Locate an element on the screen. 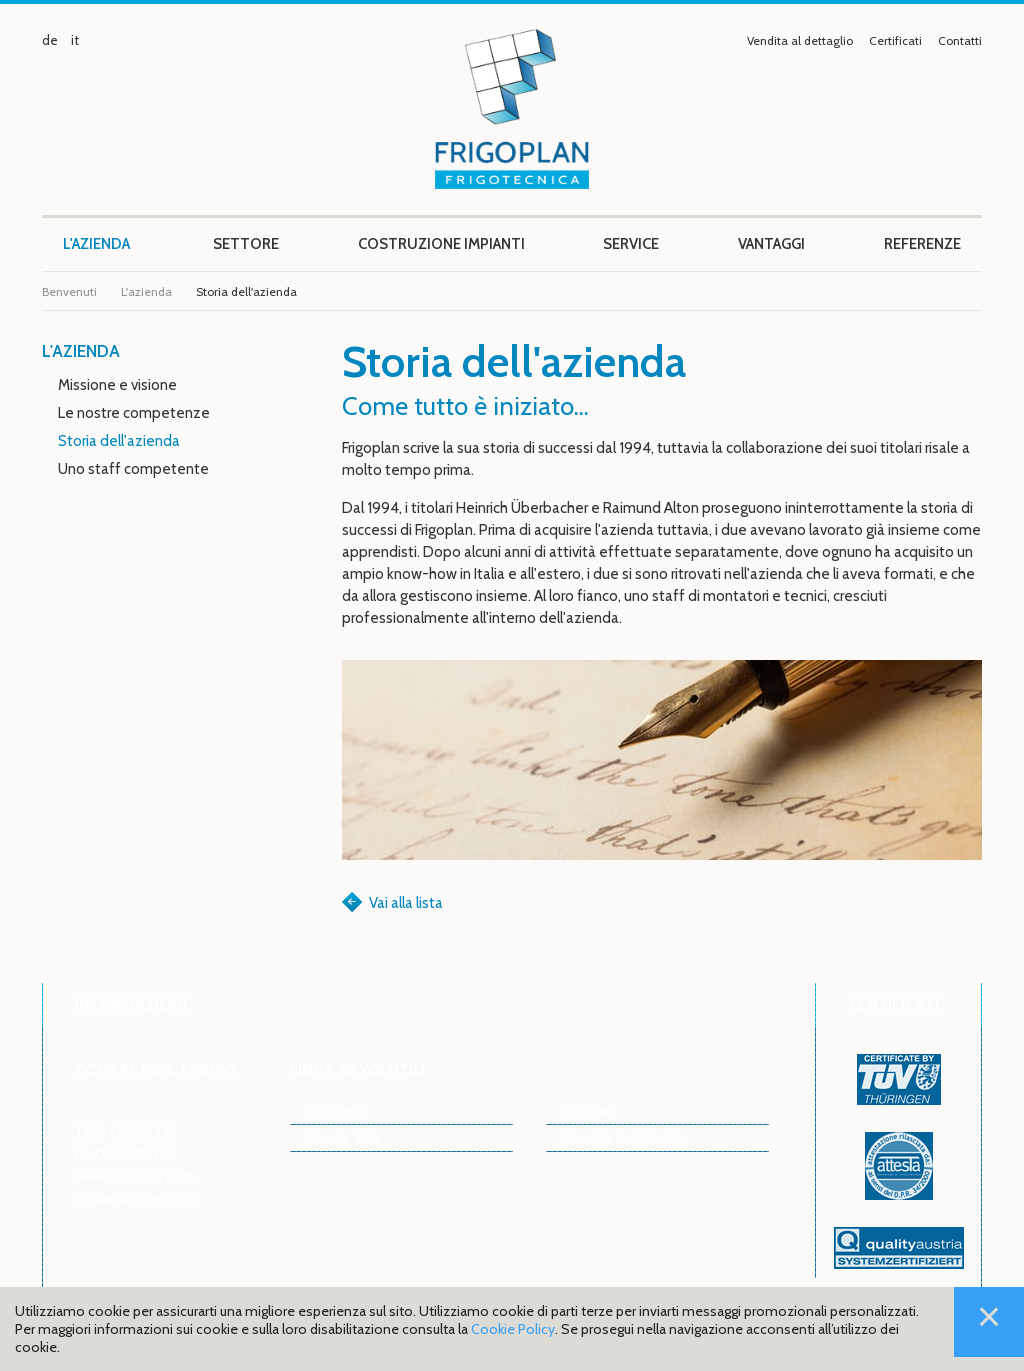  Settore is located at coordinates (246, 244).